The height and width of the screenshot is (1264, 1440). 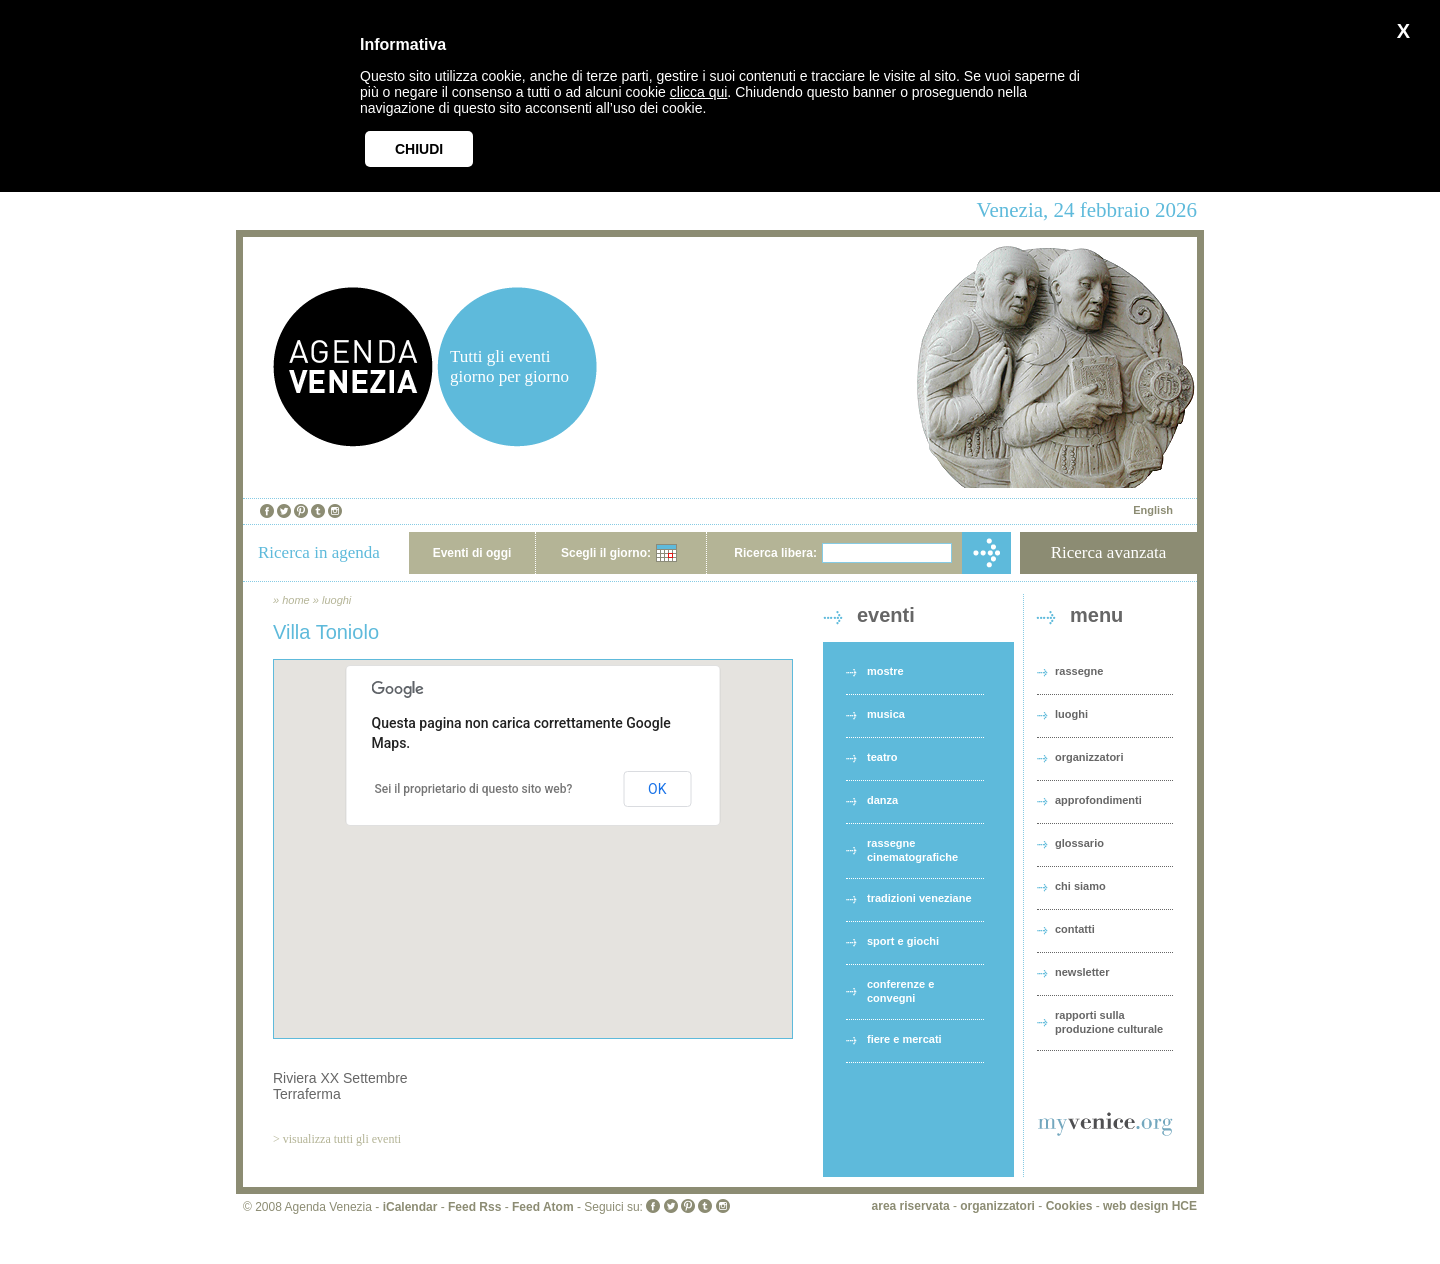 I want to click on web design HCE, so click(x=1150, y=1206).